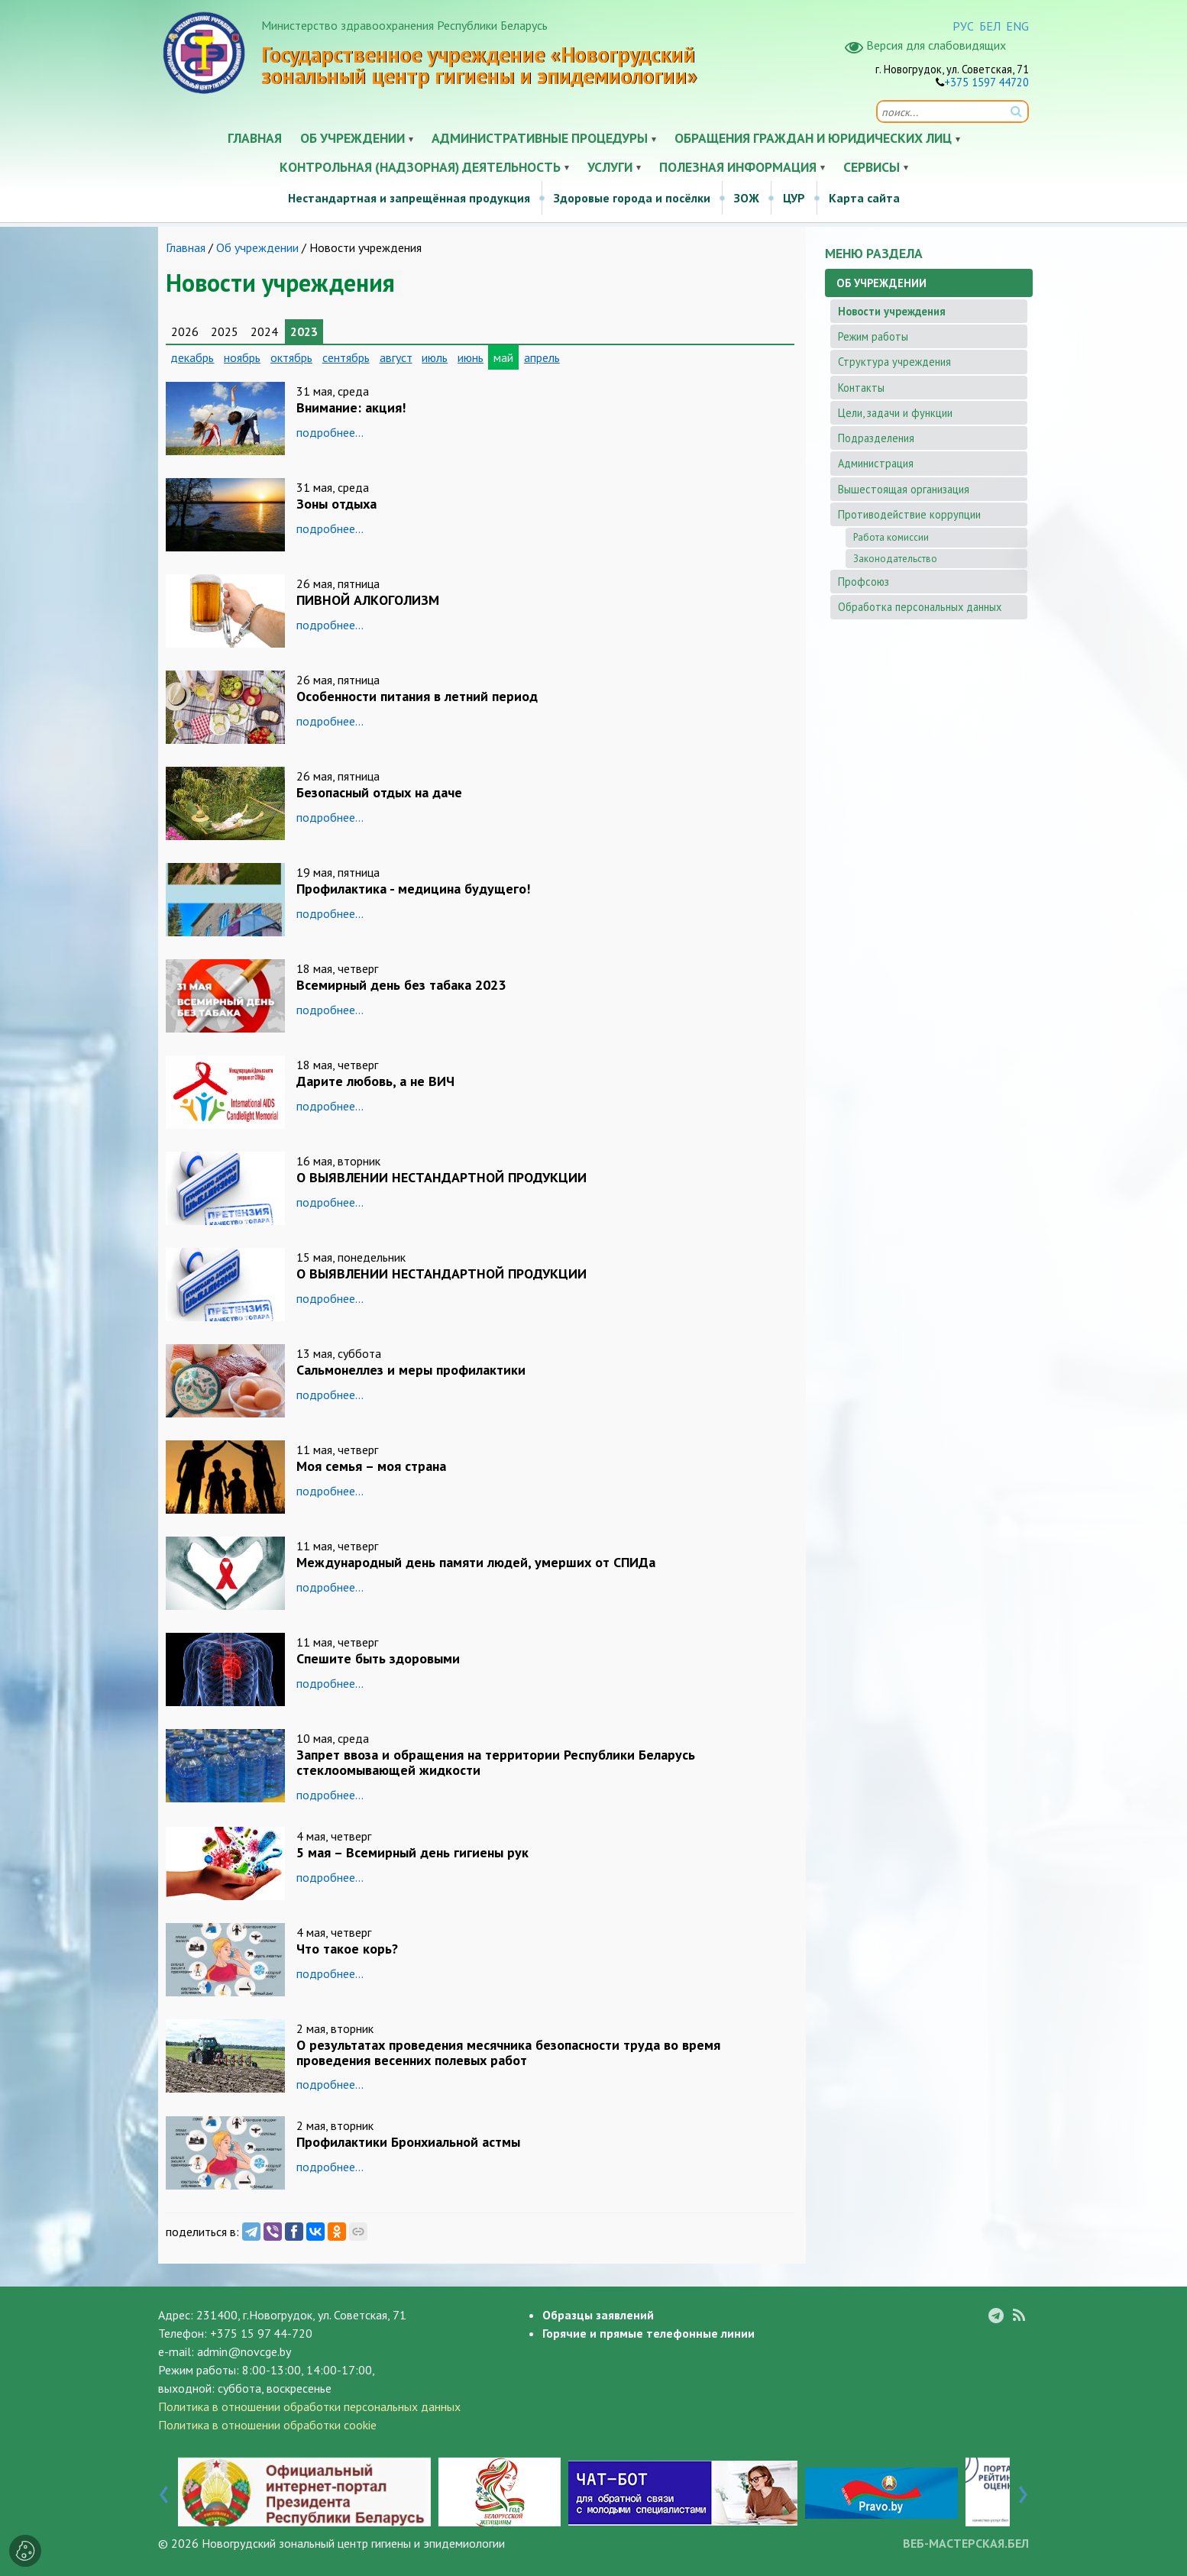 Image resolution: width=1187 pixels, height=2576 pixels. What do you see at coordinates (966, 2543) in the screenshot?
I see `ВЕБ-МАСТЕРСКАЯ.БЕЛ` at bounding box center [966, 2543].